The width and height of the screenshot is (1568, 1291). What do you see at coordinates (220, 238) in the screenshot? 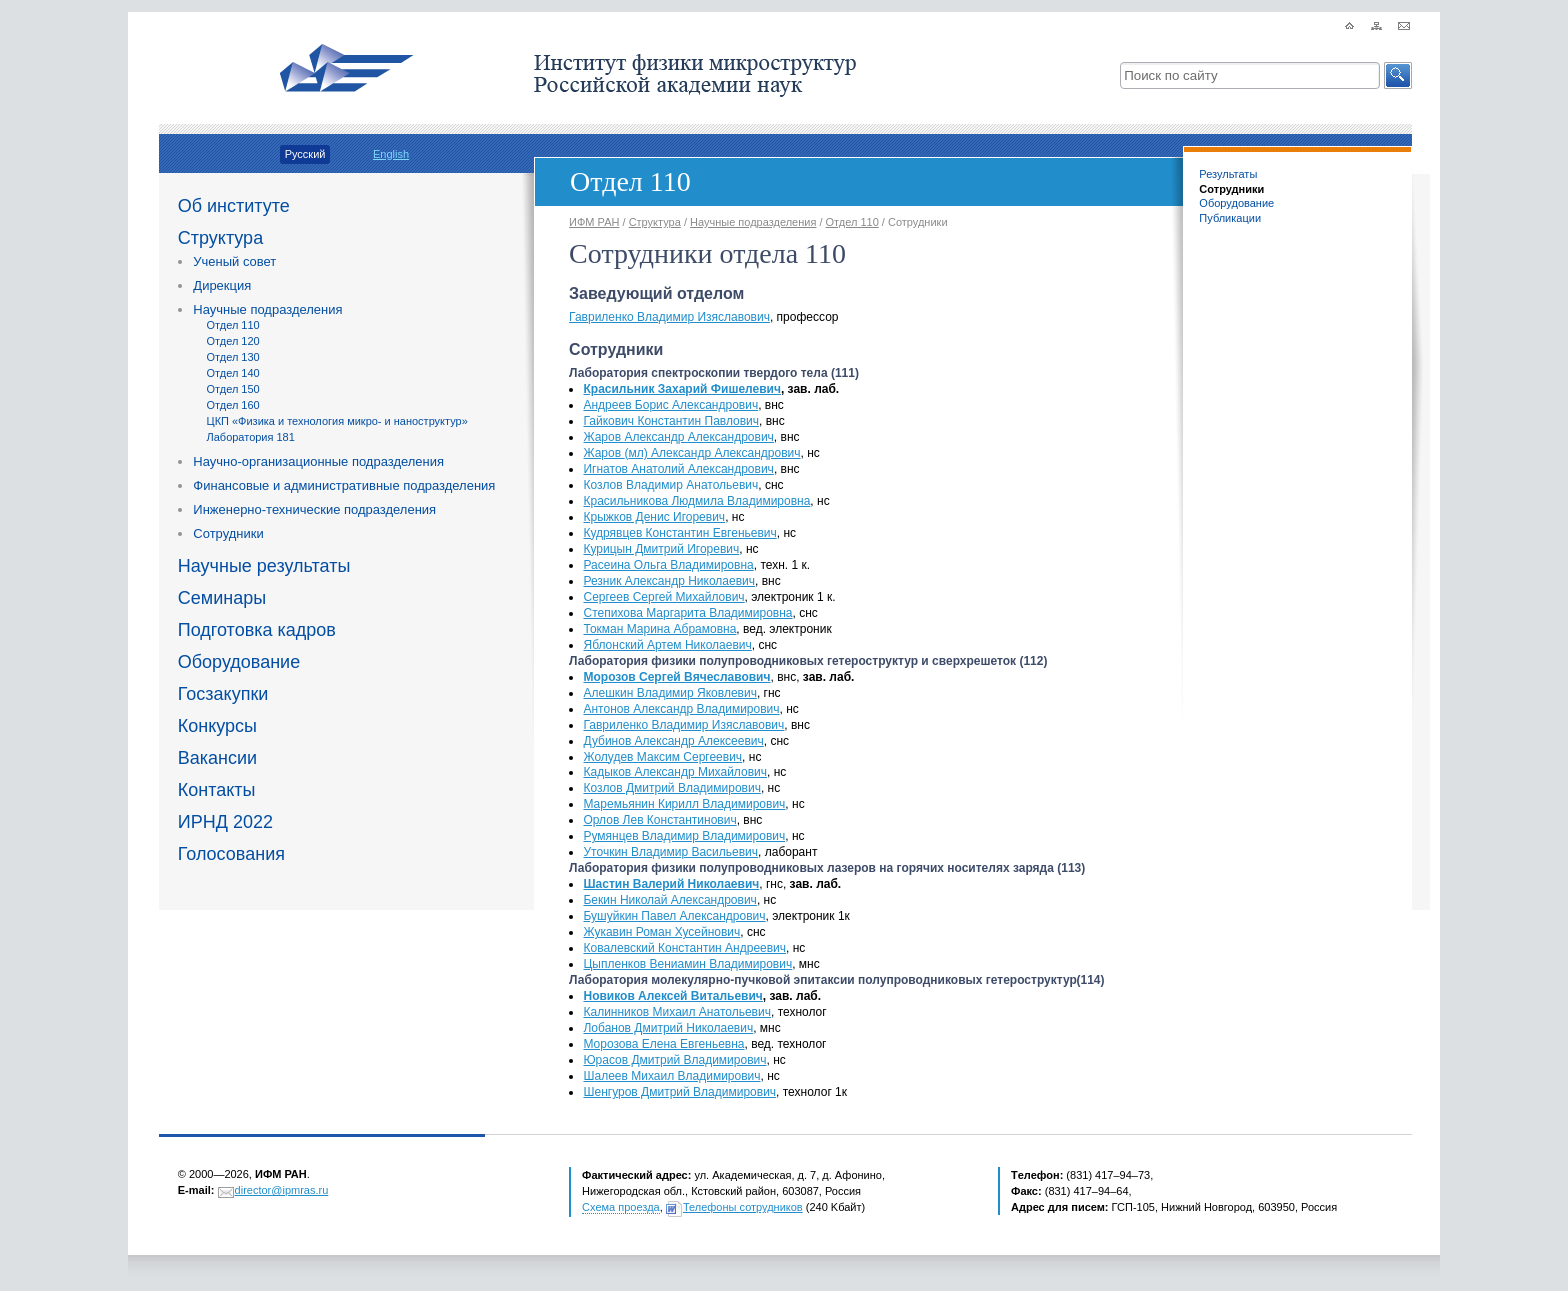
I see `Структура` at bounding box center [220, 238].